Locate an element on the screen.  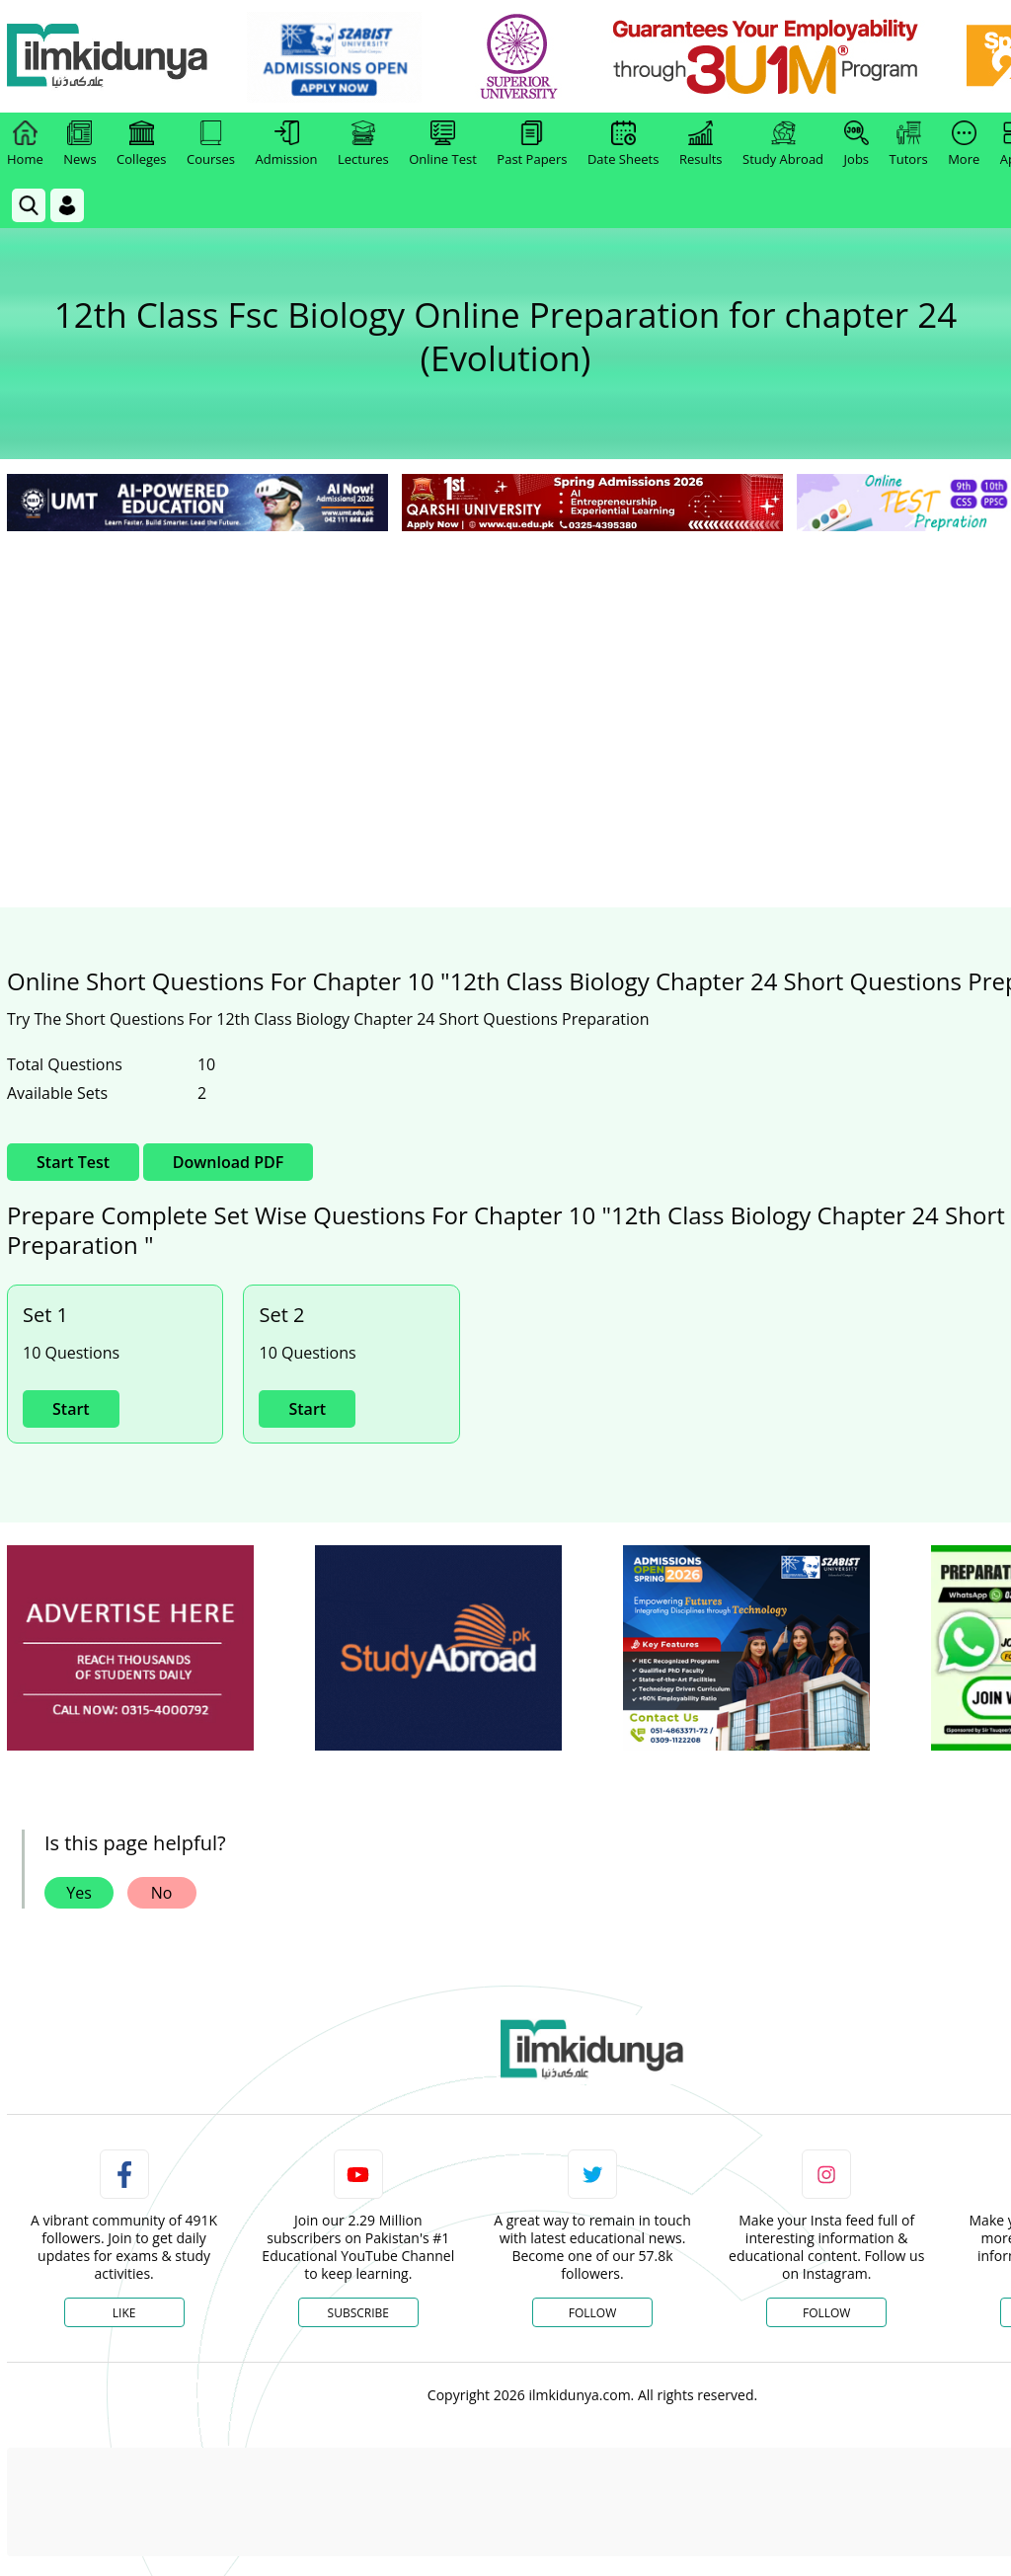
Subscribe [YouTube Channel] is located at coordinates (358, 2312).